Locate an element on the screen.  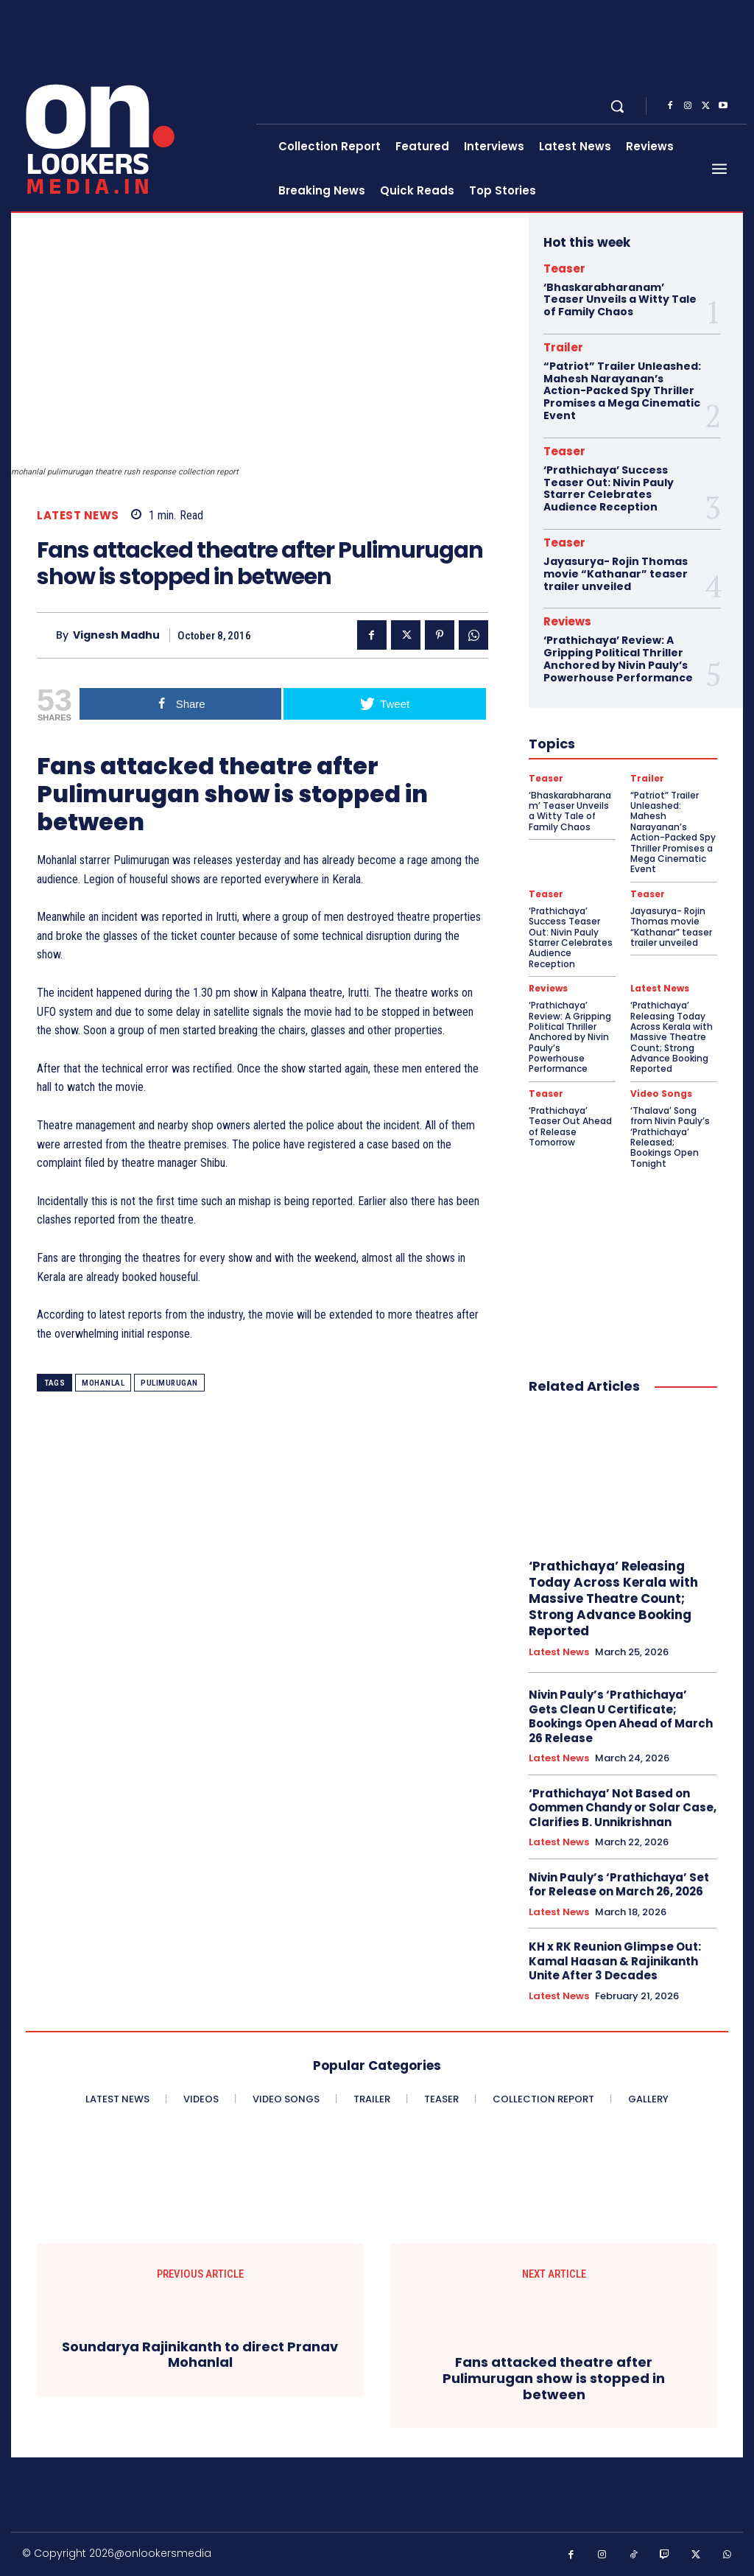
‘Prathichaya’ Releasing Today Across Kerala with Massive Theatre Count; Strong Advance Booking Reported is located at coordinates (671, 1037).